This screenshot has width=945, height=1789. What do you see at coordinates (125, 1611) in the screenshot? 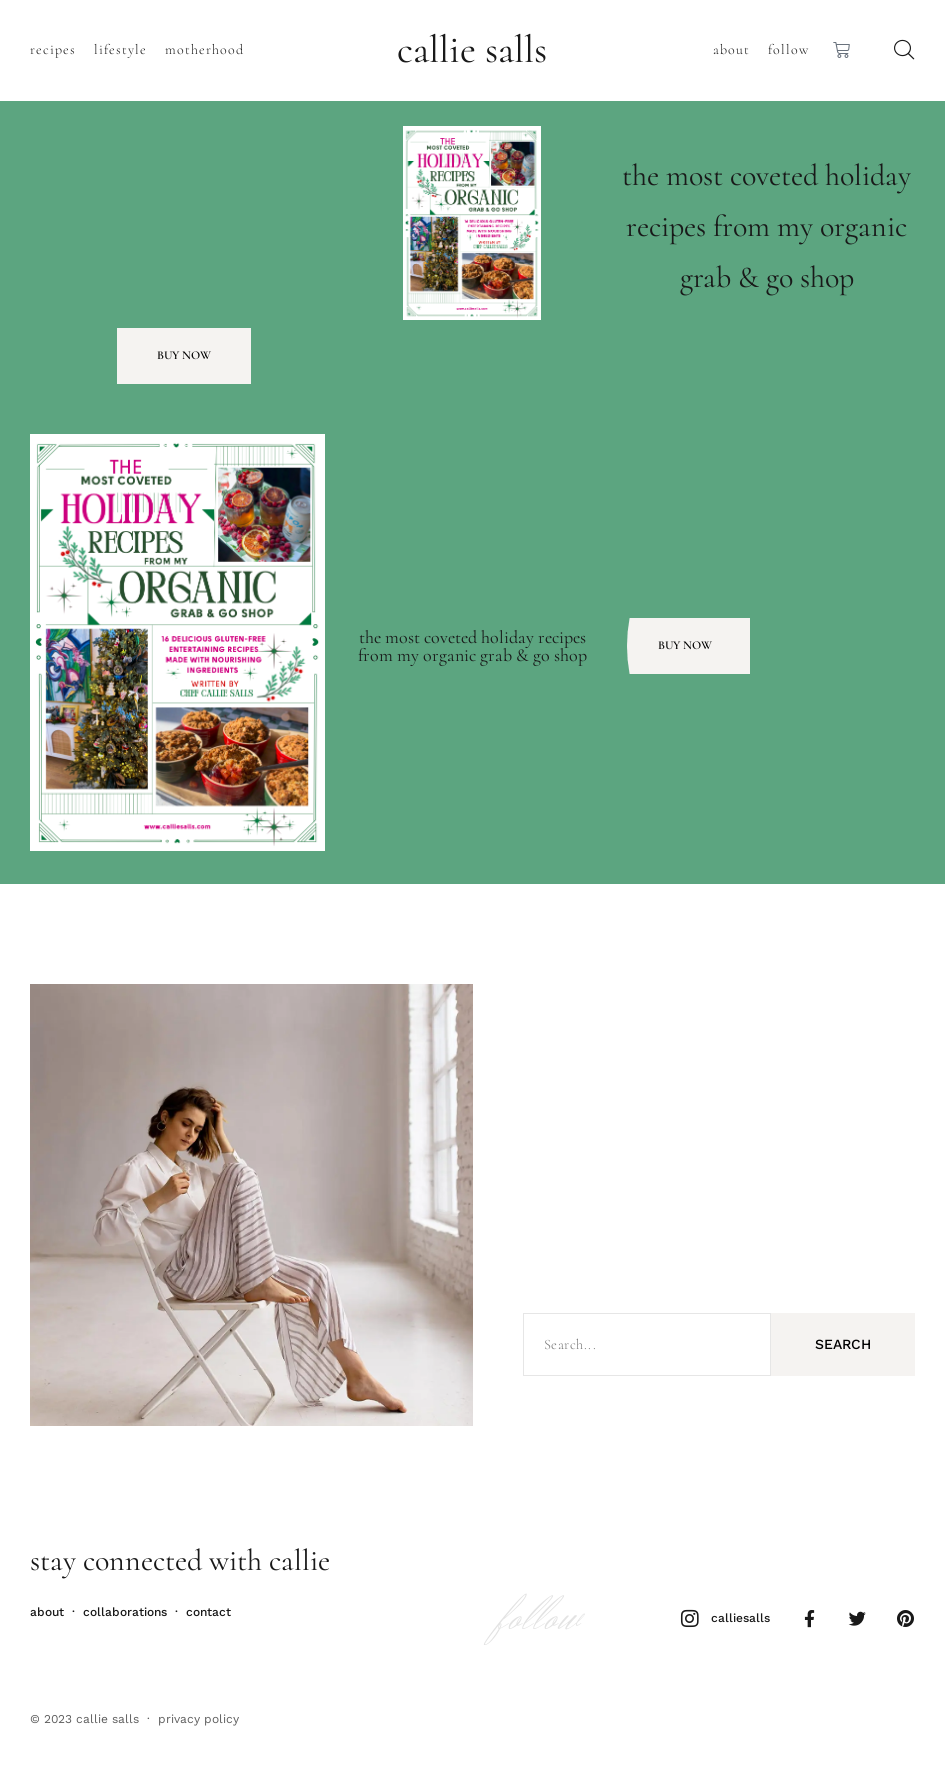
I see `Collaborations` at bounding box center [125, 1611].